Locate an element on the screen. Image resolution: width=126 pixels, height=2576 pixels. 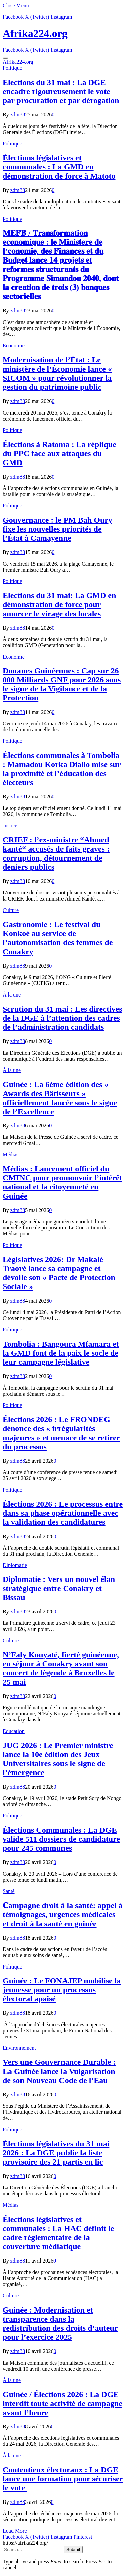
Guinée : Modernisation et transparence dans la redistribution des droits d’auteur pour l’exercice 2025 is located at coordinates (60, 2323).